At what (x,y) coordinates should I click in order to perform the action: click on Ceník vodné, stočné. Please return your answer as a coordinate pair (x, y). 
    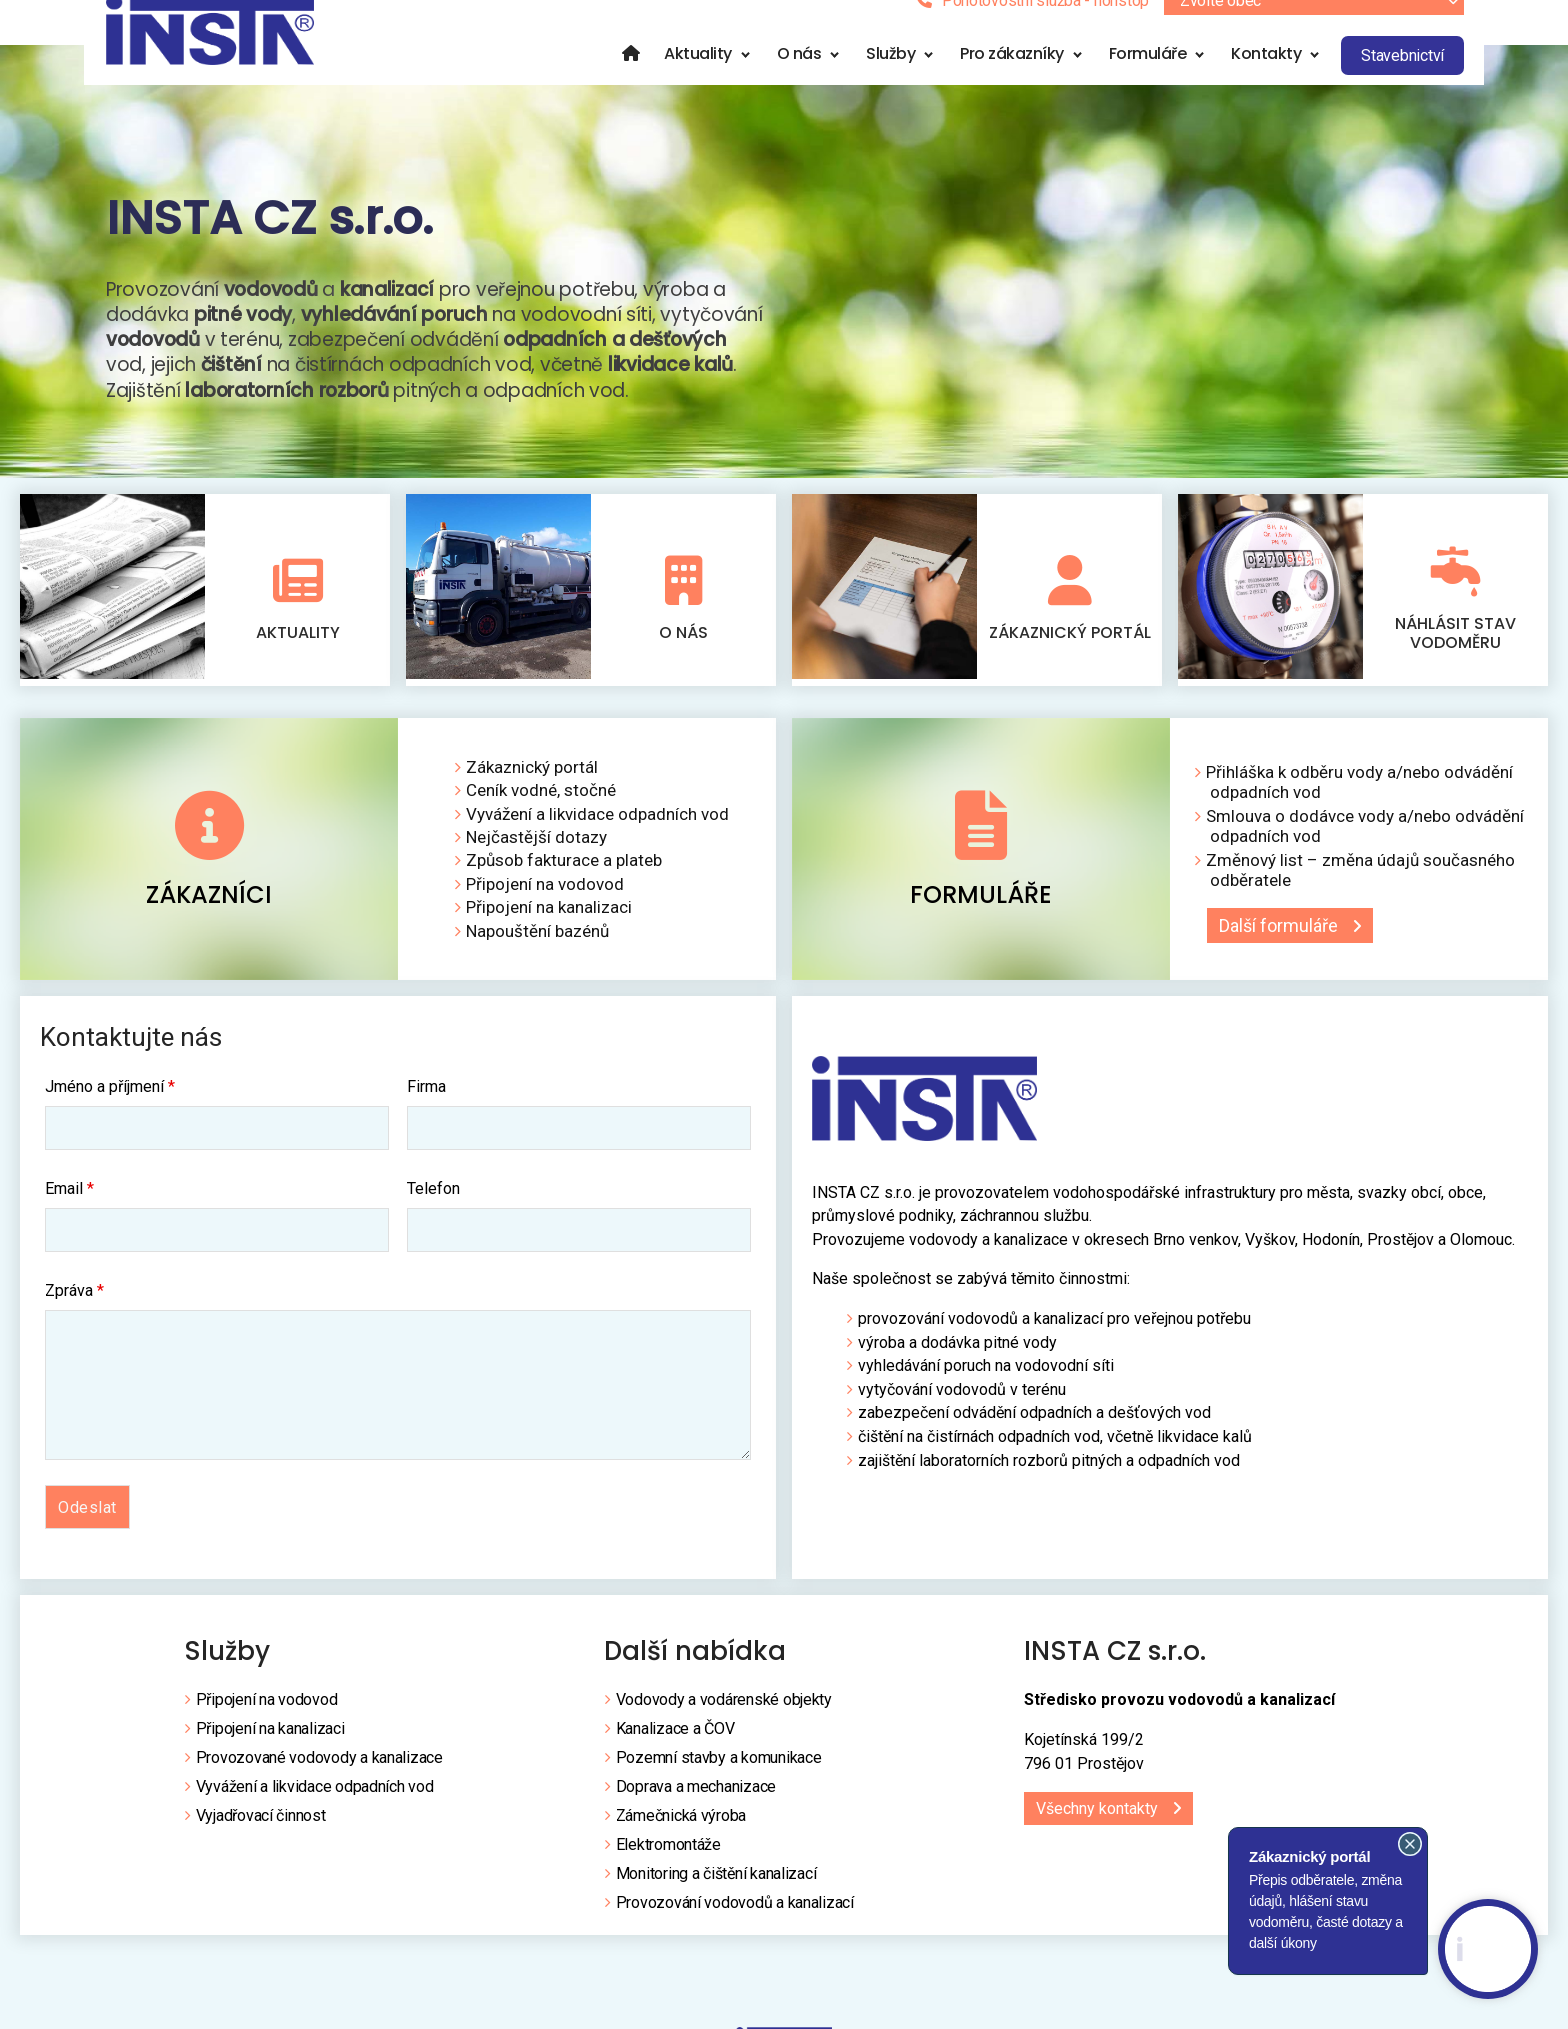
    Looking at the image, I should click on (541, 799).